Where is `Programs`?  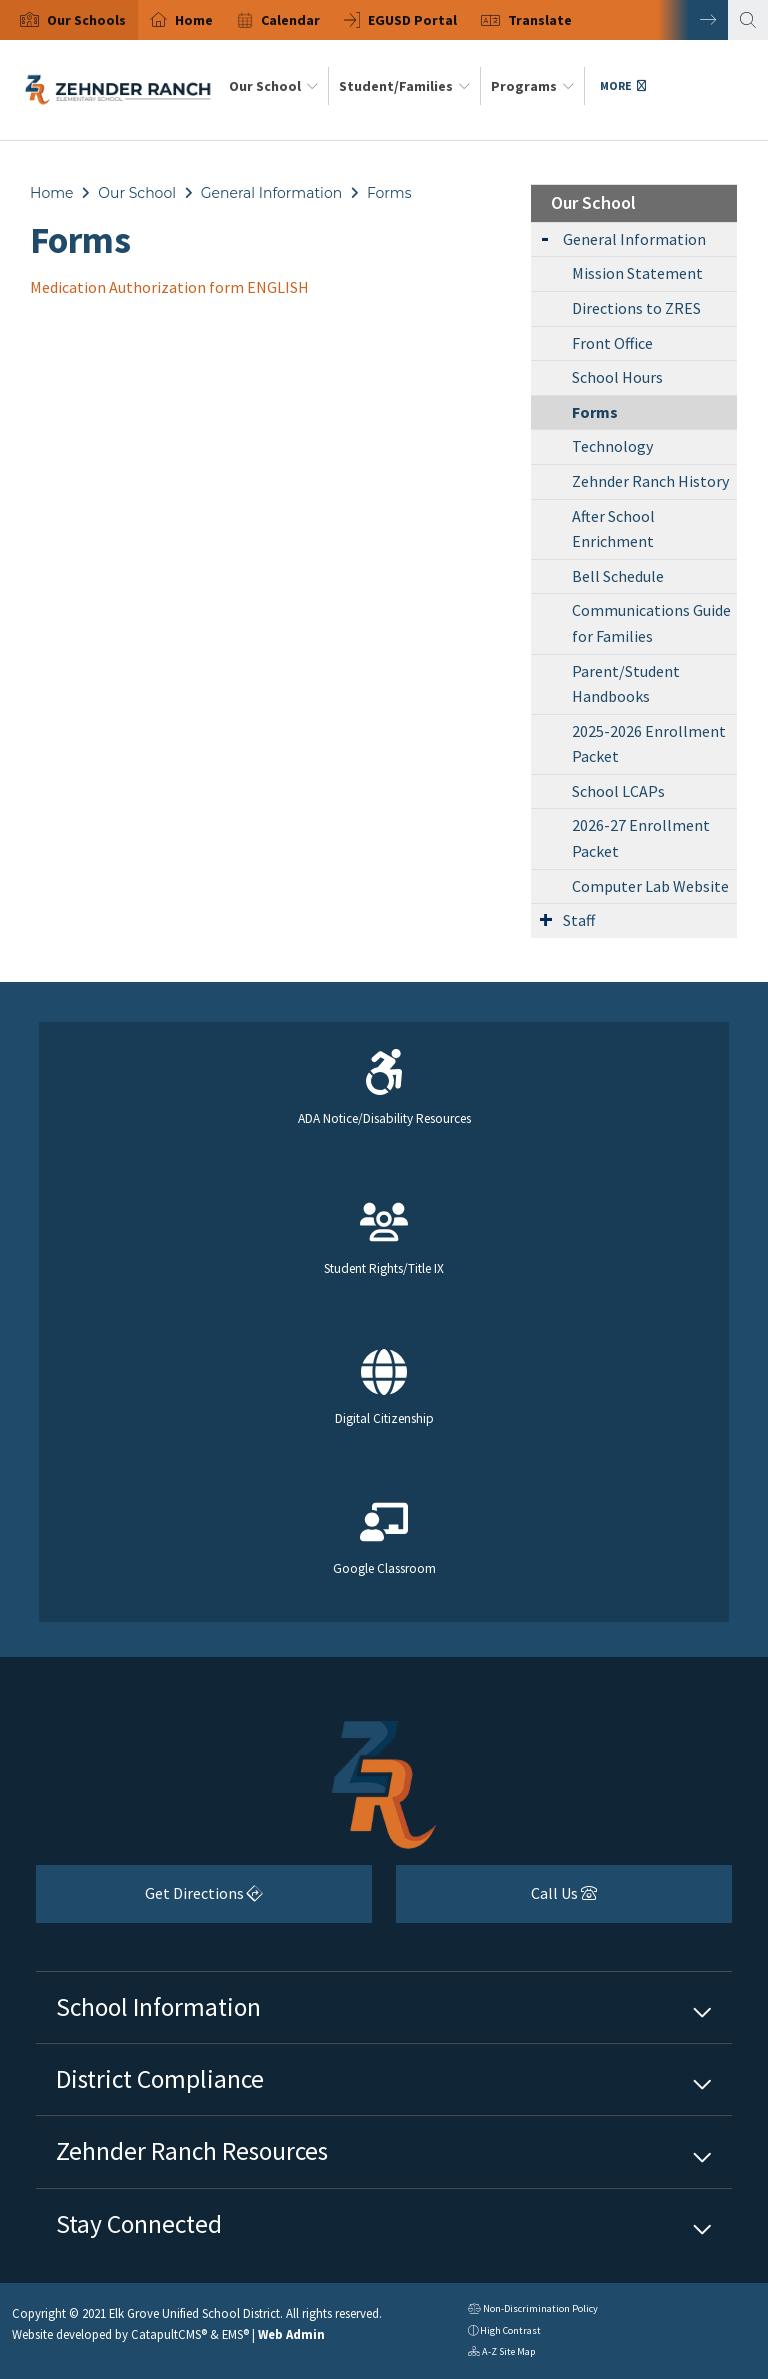
Programs is located at coordinates (532, 86).